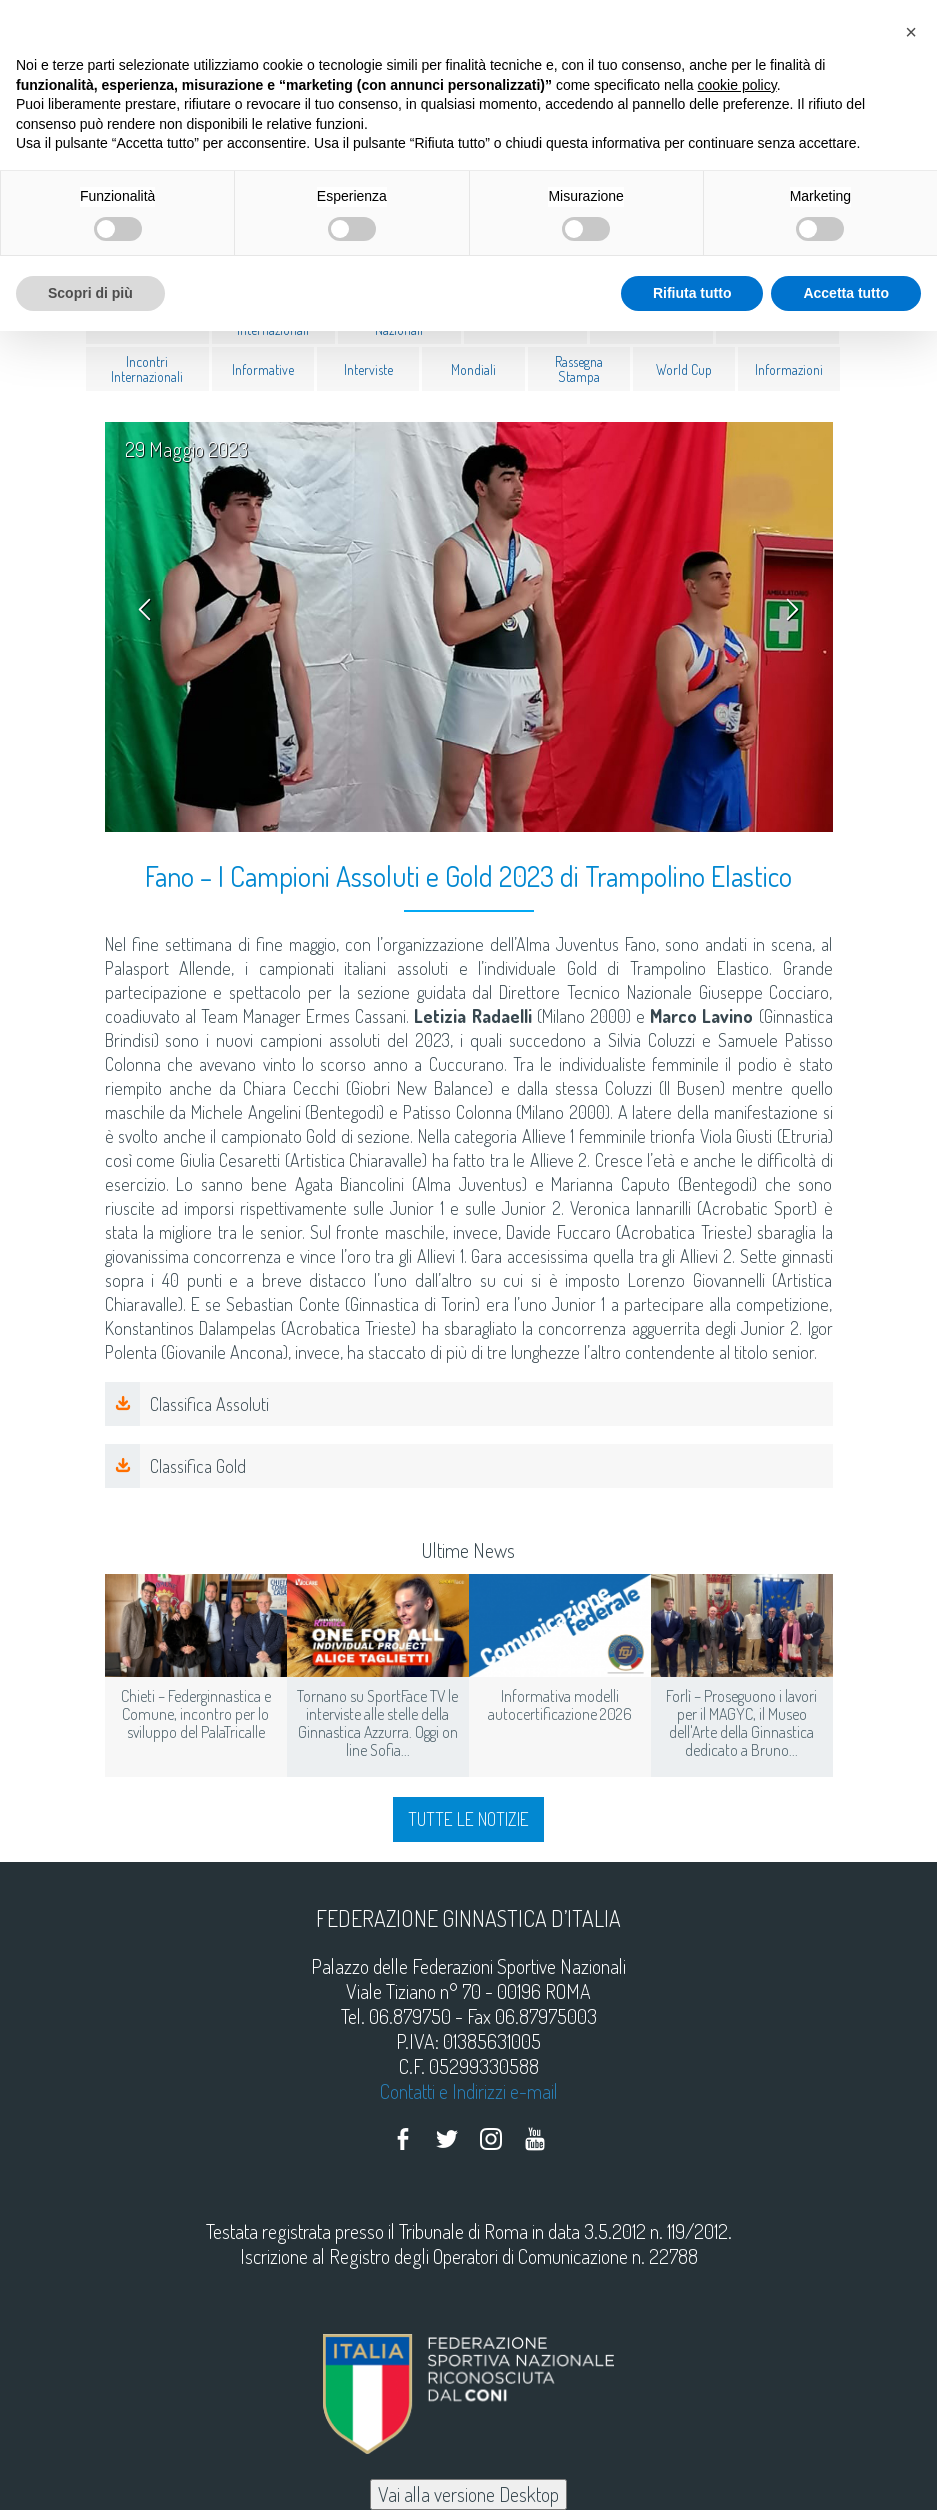  I want to click on Rassegna Stampa, so click(579, 369).